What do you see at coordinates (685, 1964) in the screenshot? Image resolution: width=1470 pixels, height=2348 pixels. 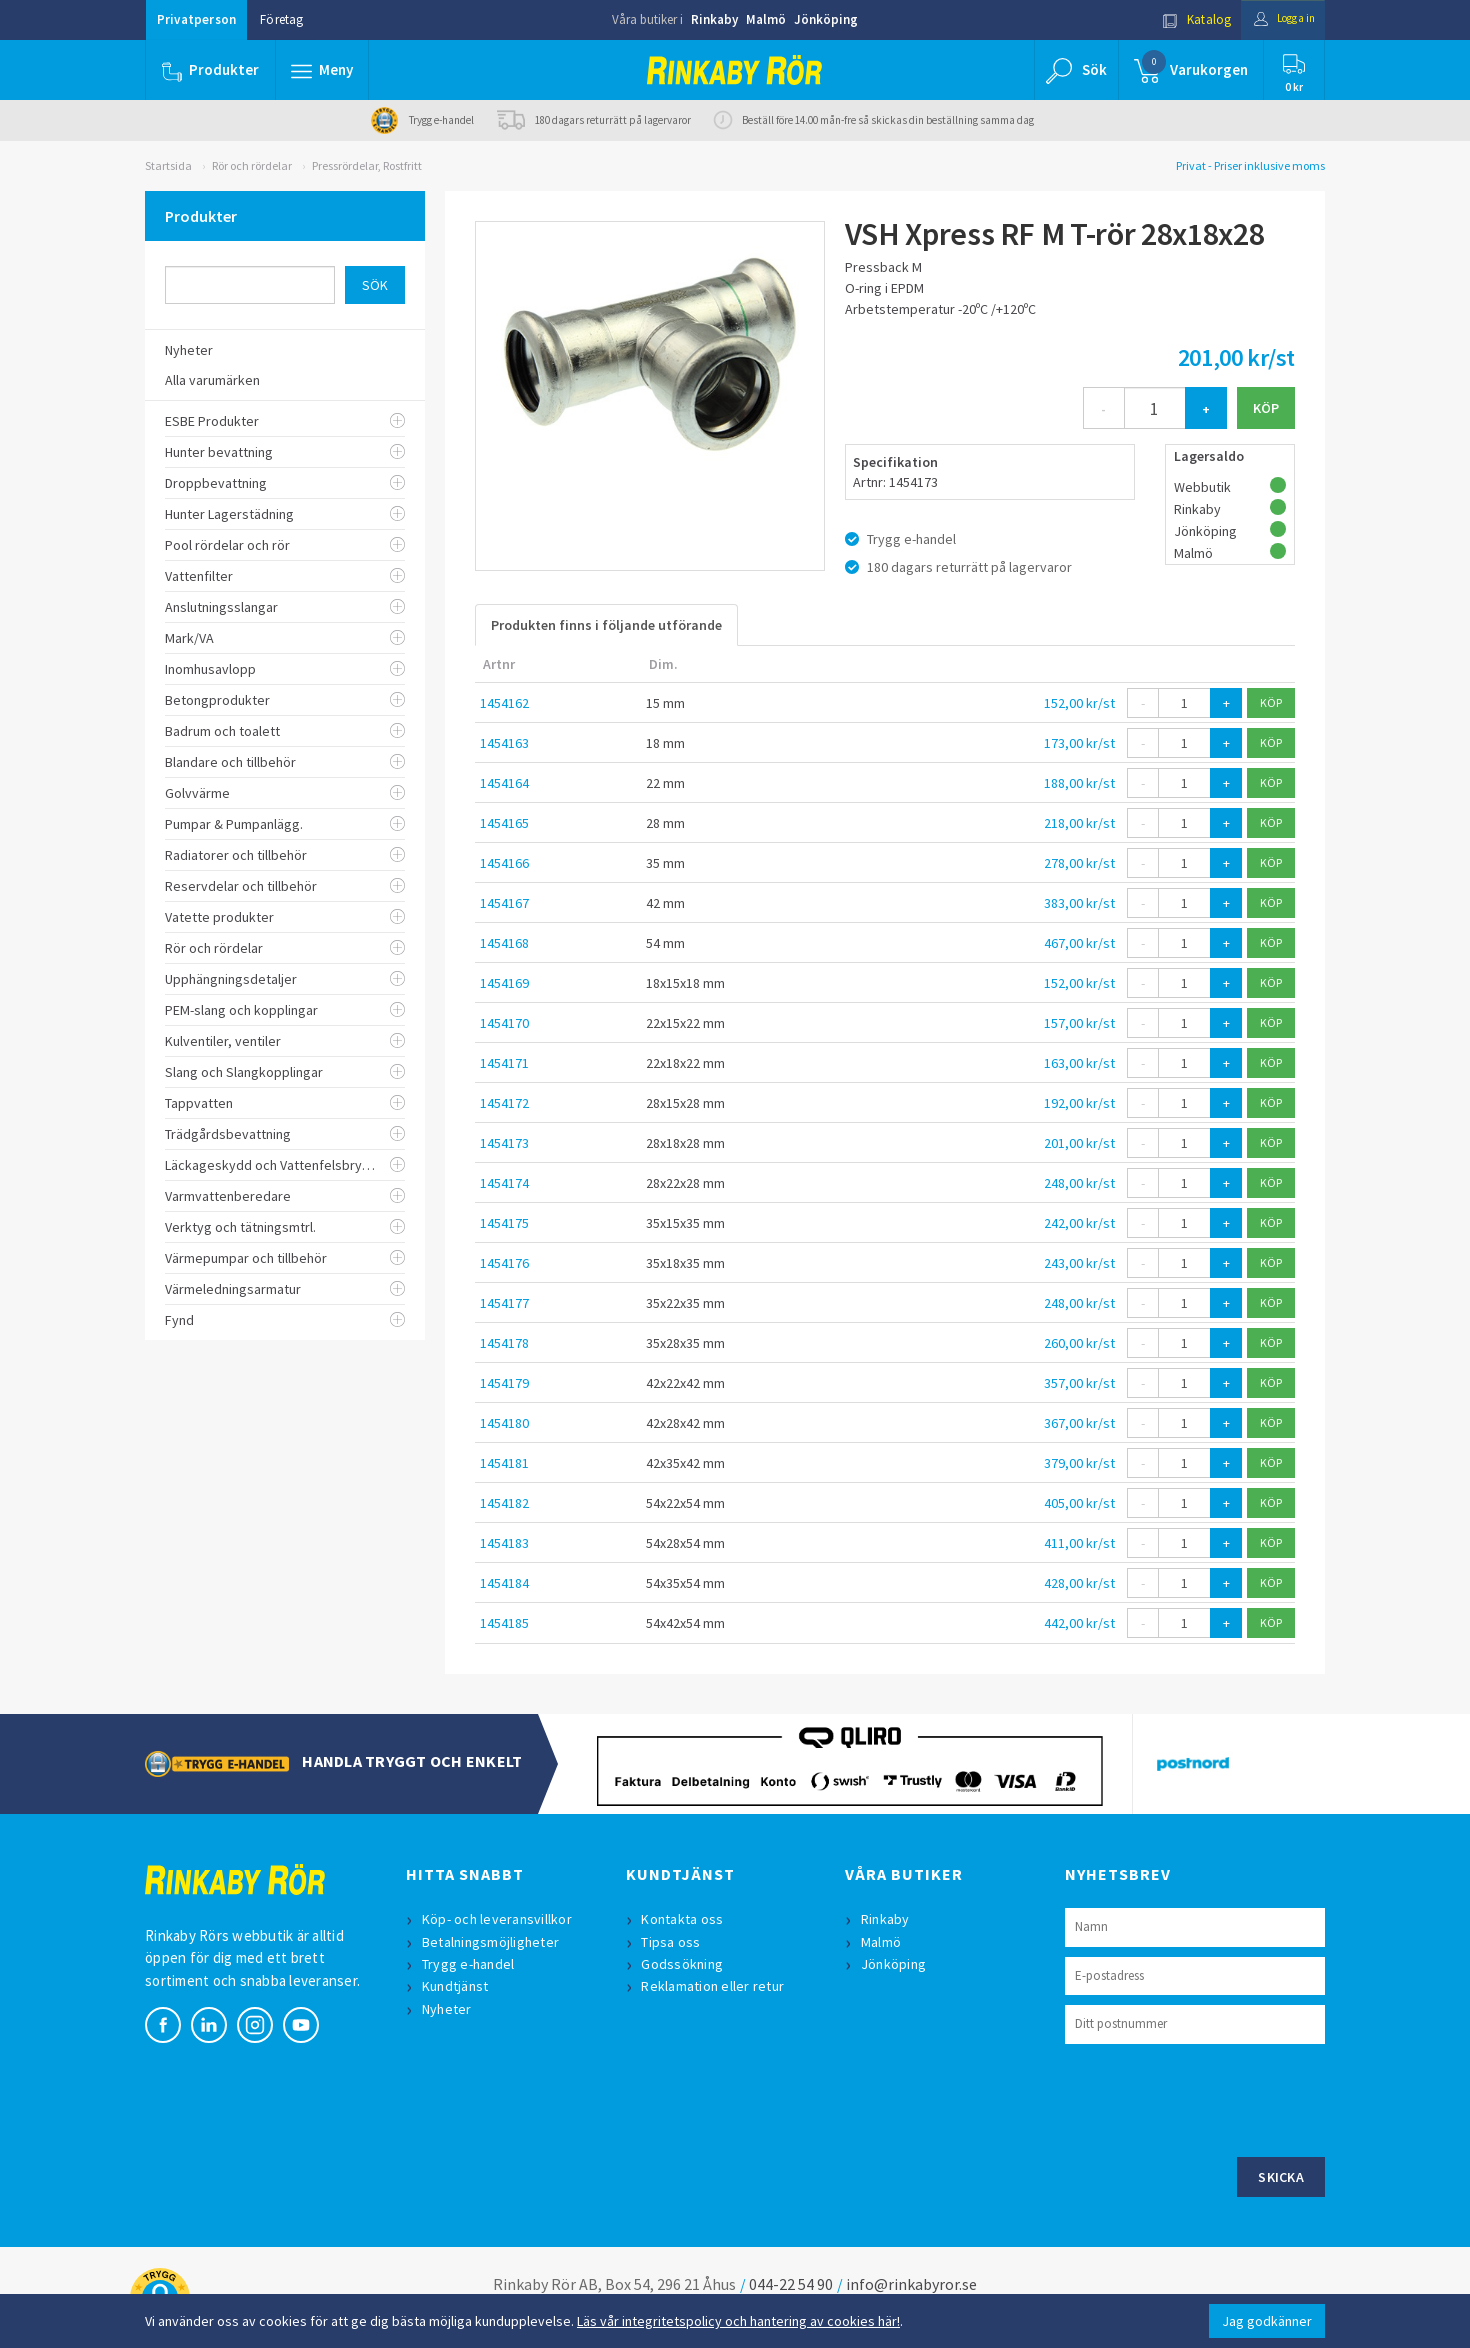 I see `Godssökning` at bounding box center [685, 1964].